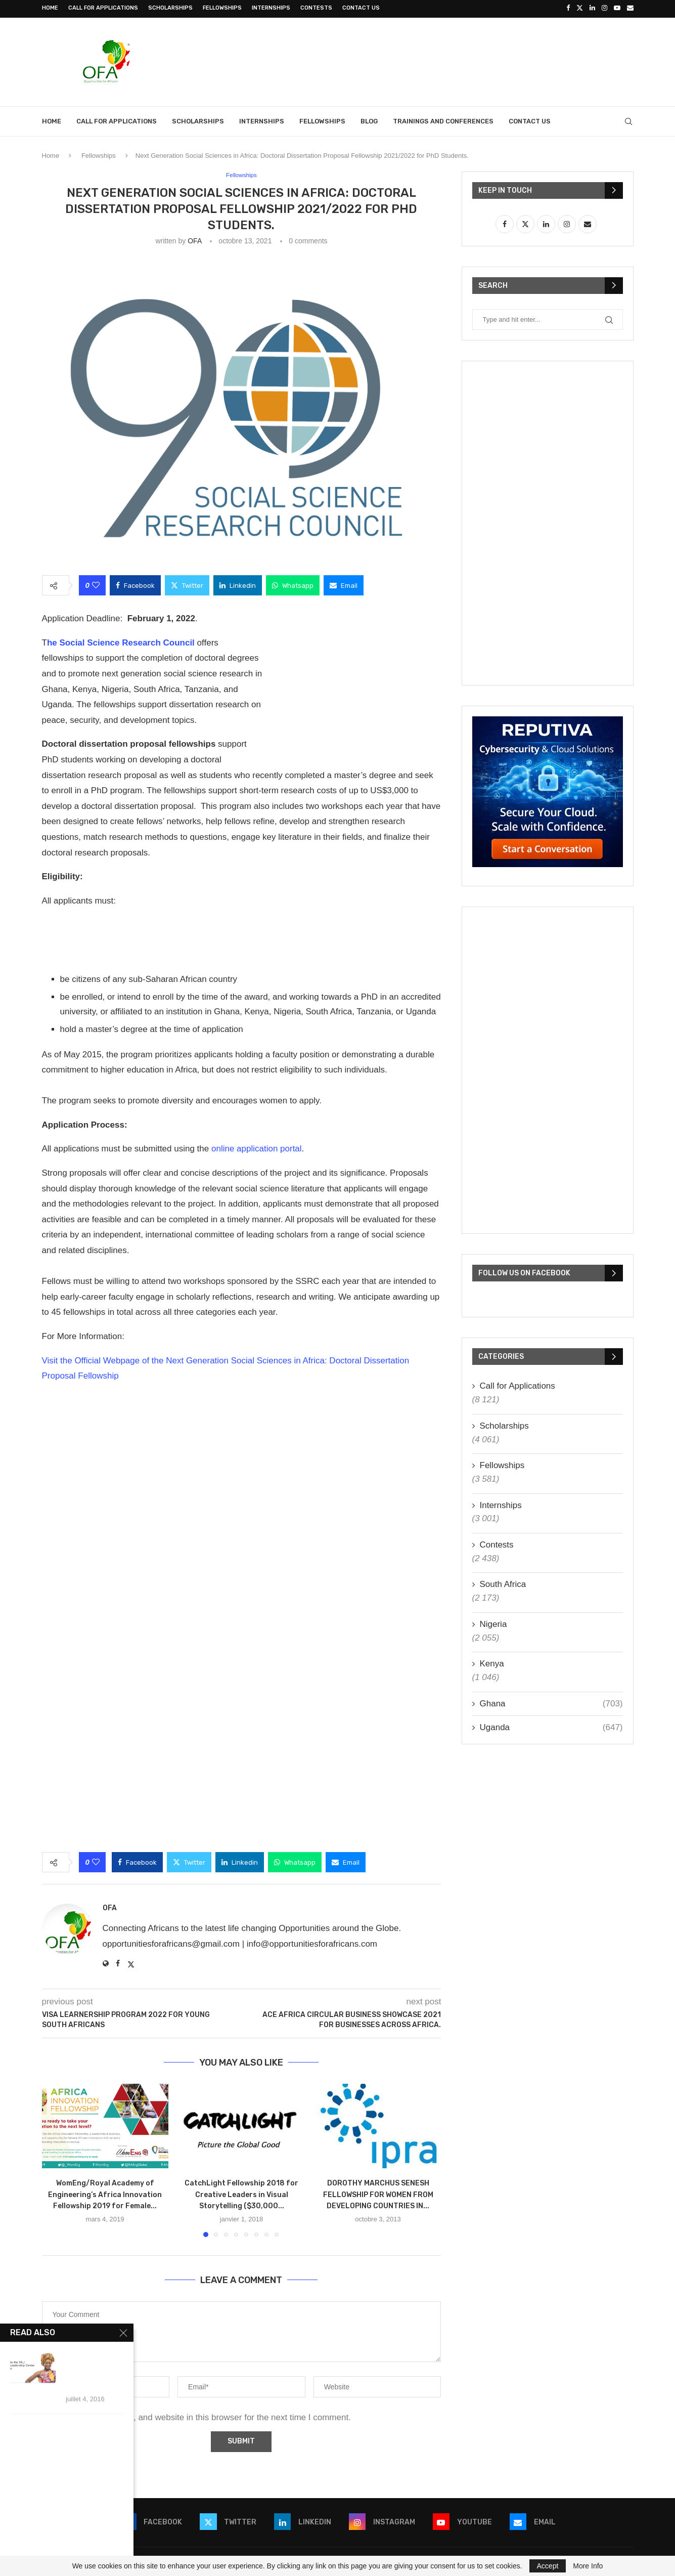 The height and width of the screenshot is (2576, 675). What do you see at coordinates (579, 8) in the screenshot?
I see `[Twitter]` at bounding box center [579, 8].